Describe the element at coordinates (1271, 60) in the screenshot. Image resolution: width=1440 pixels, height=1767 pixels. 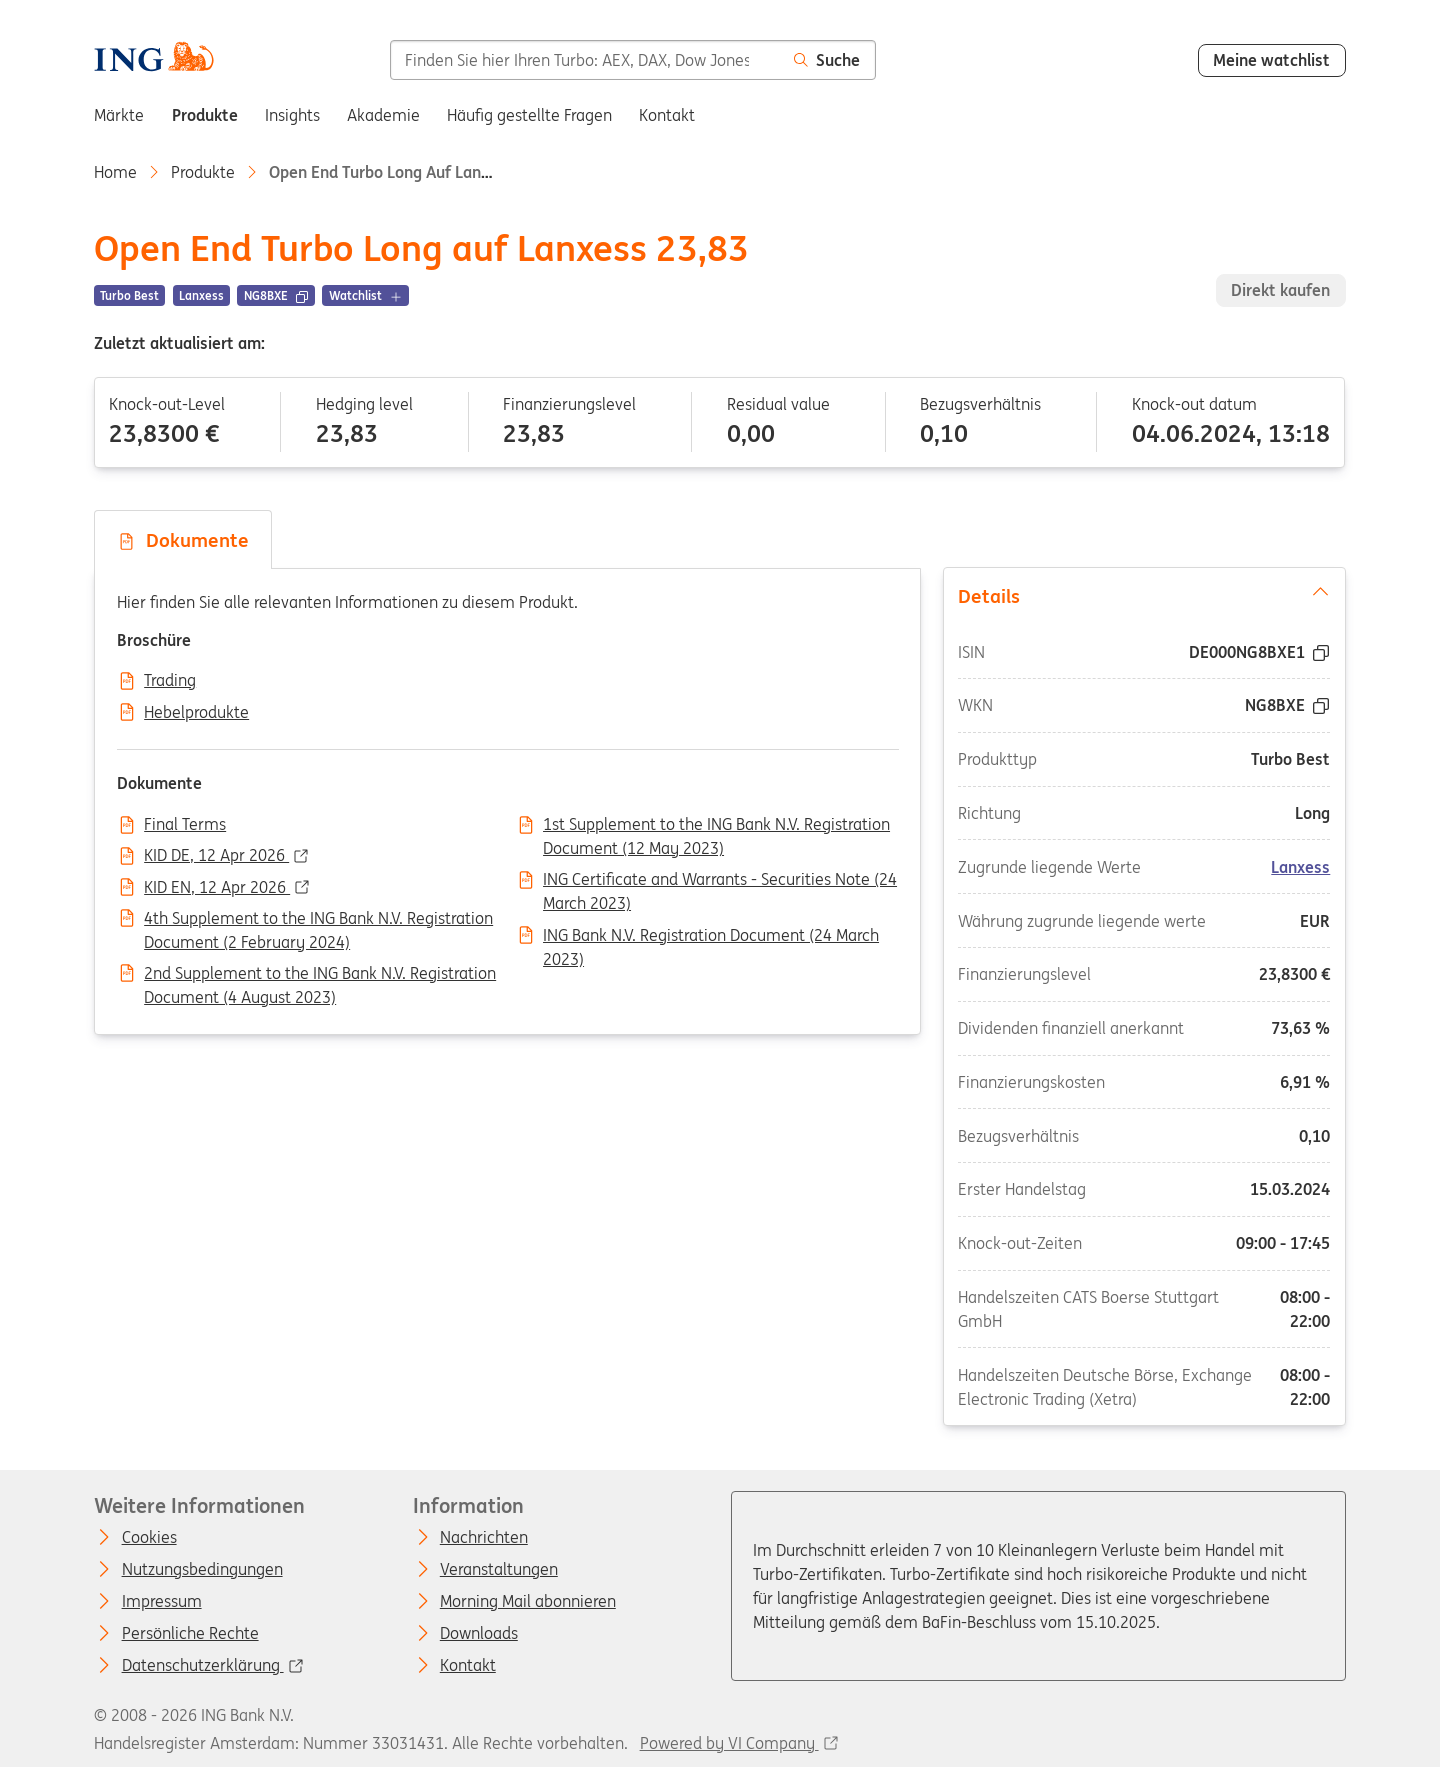
I see `Meine watchlist` at that location.